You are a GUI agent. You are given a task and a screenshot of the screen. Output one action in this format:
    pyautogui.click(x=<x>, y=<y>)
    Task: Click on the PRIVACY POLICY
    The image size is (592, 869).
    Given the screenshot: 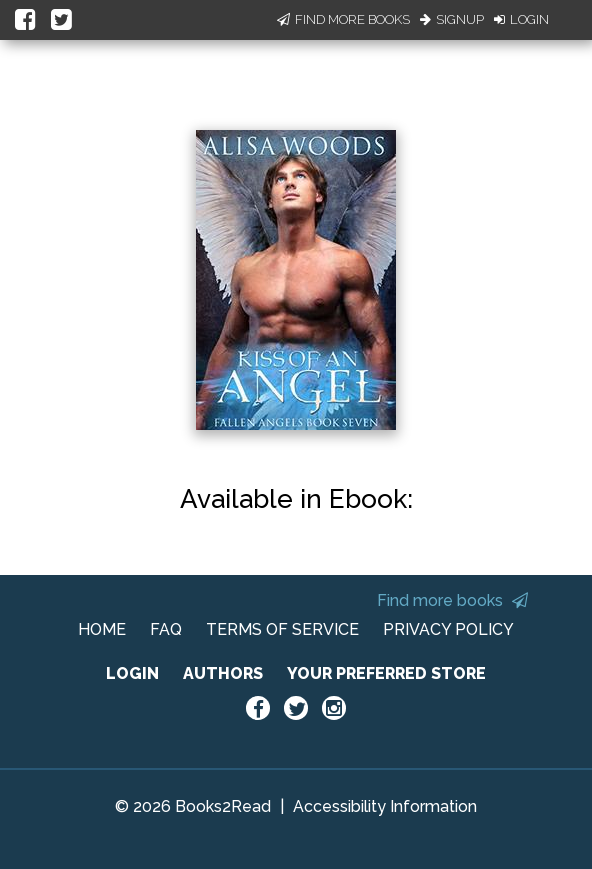 What is the action you would take?
    pyautogui.click(x=448, y=629)
    